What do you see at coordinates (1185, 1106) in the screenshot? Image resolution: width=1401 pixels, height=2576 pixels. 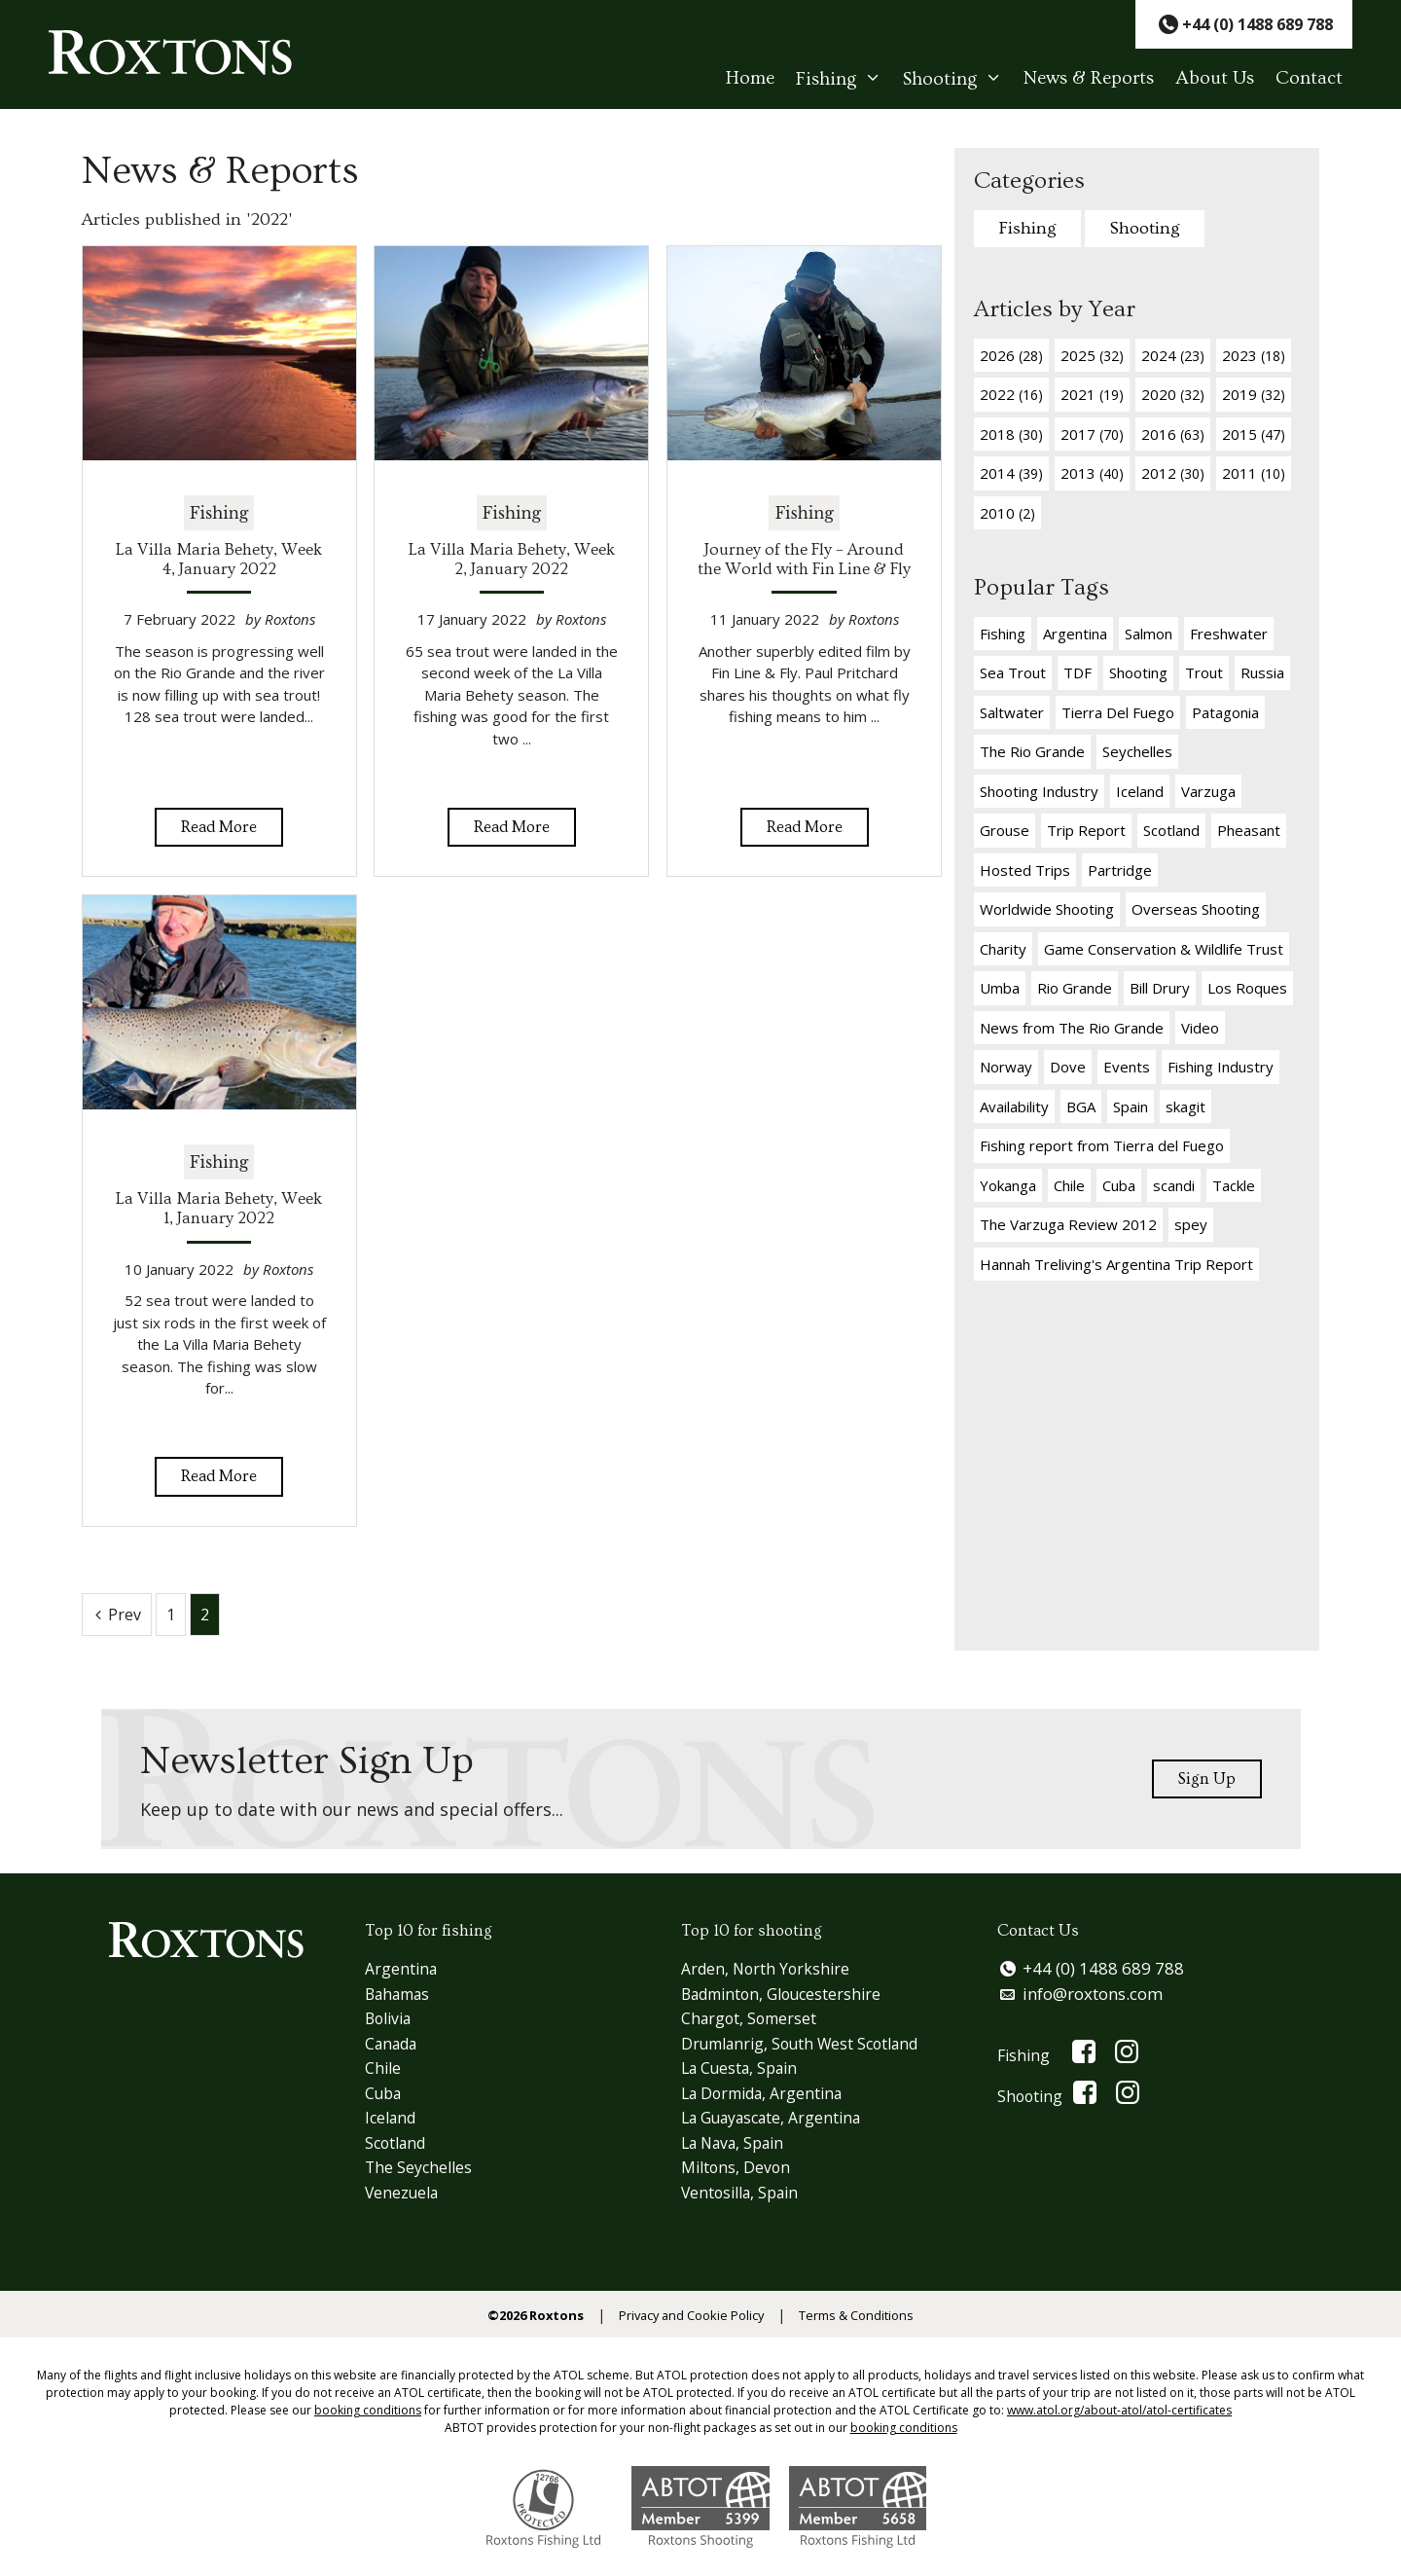 I see `skagit` at bounding box center [1185, 1106].